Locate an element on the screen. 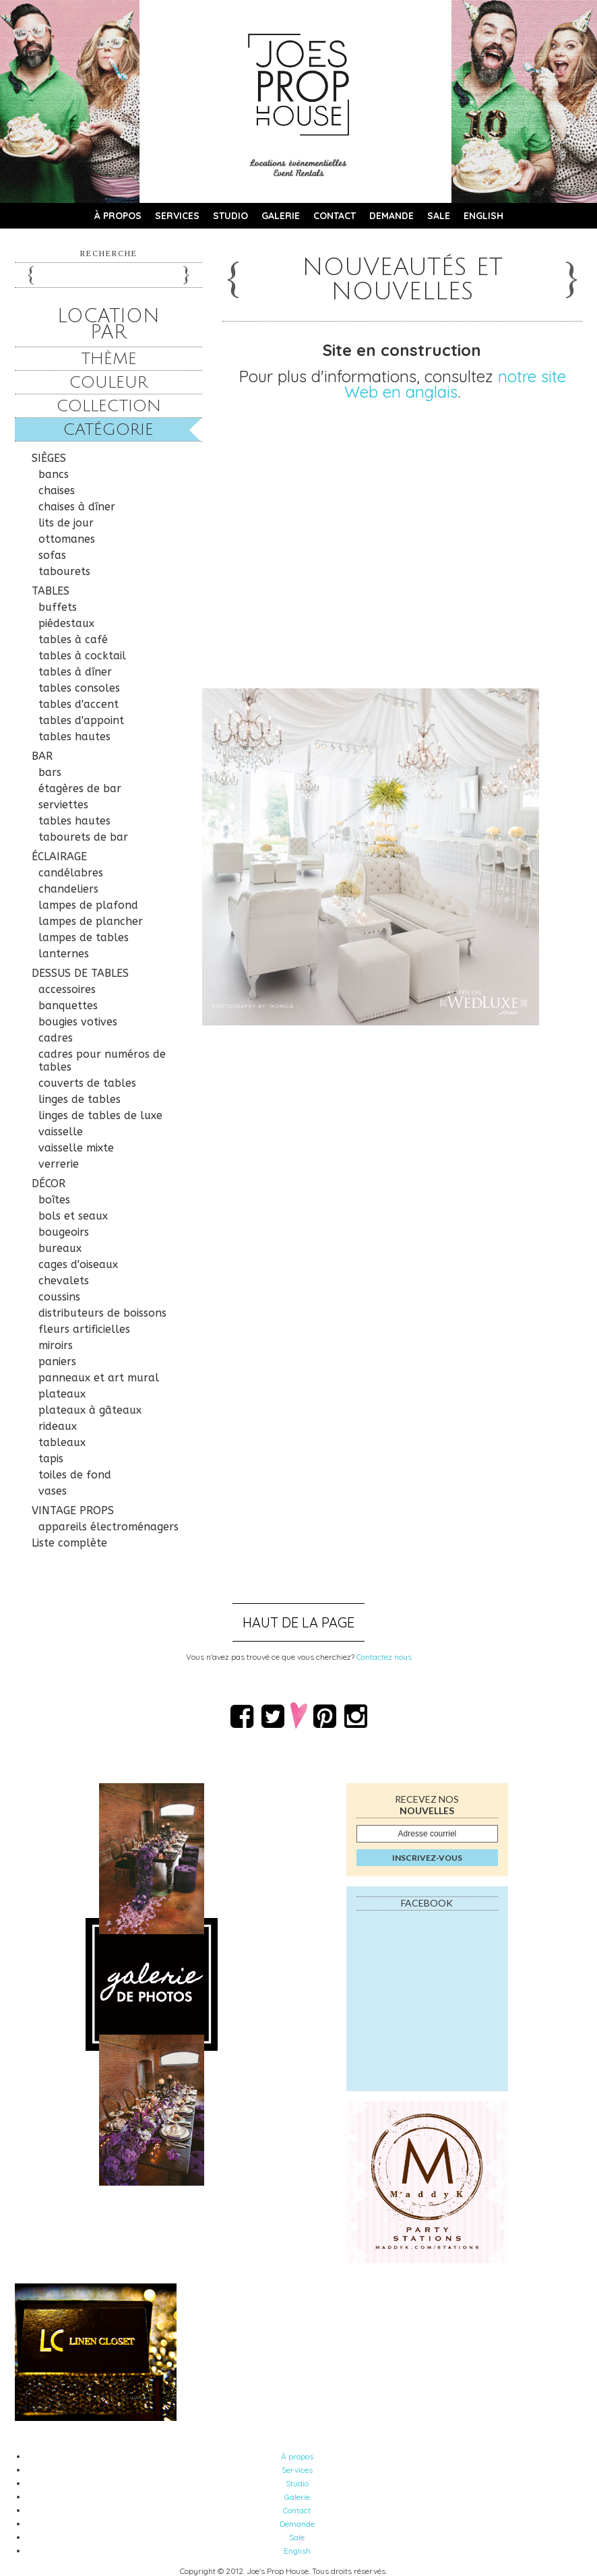 The image size is (597, 2576). tableaux is located at coordinates (62, 1442).